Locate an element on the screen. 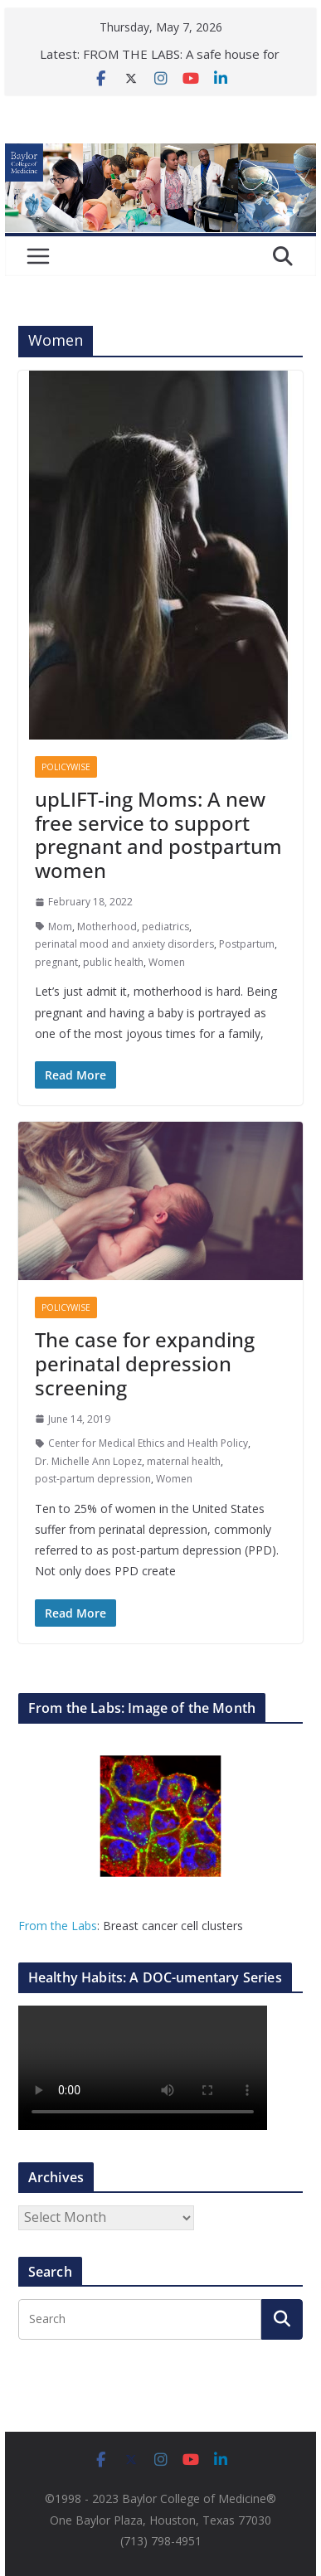 The width and height of the screenshot is (321, 2576). Motherhood is located at coordinates (107, 926).